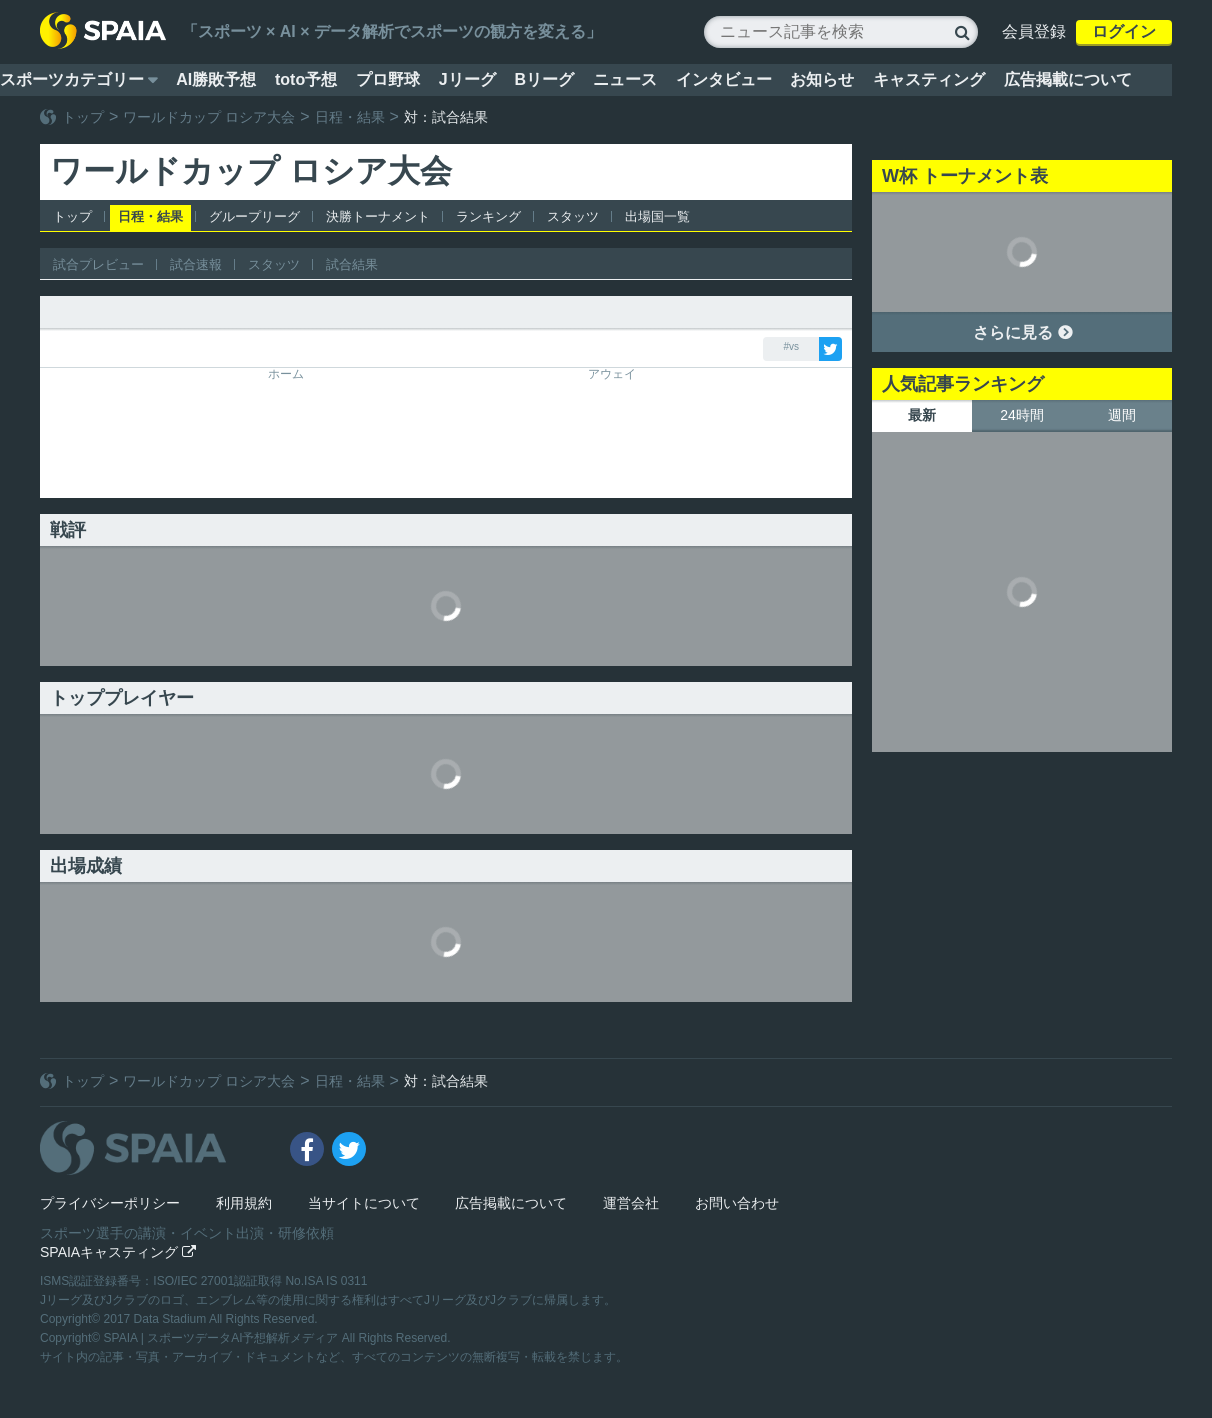  Describe the element at coordinates (364, 1203) in the screenshot. I see `当サイトについて` at that location.